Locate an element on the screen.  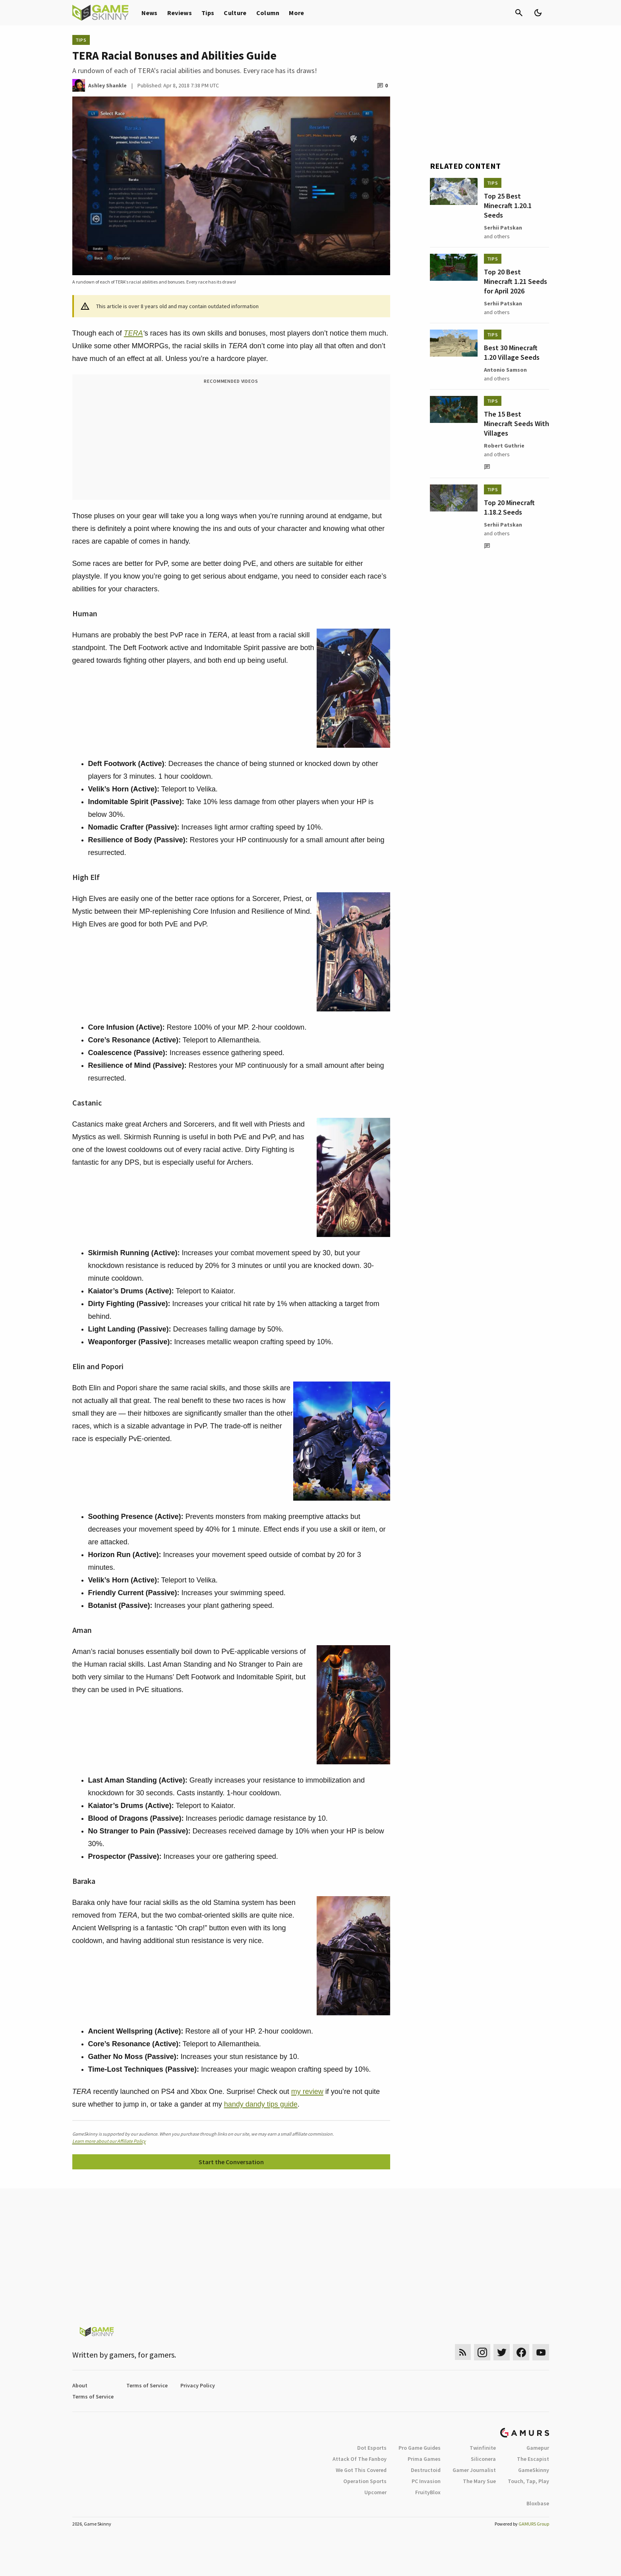
About is located at coordinates (79, 2385).